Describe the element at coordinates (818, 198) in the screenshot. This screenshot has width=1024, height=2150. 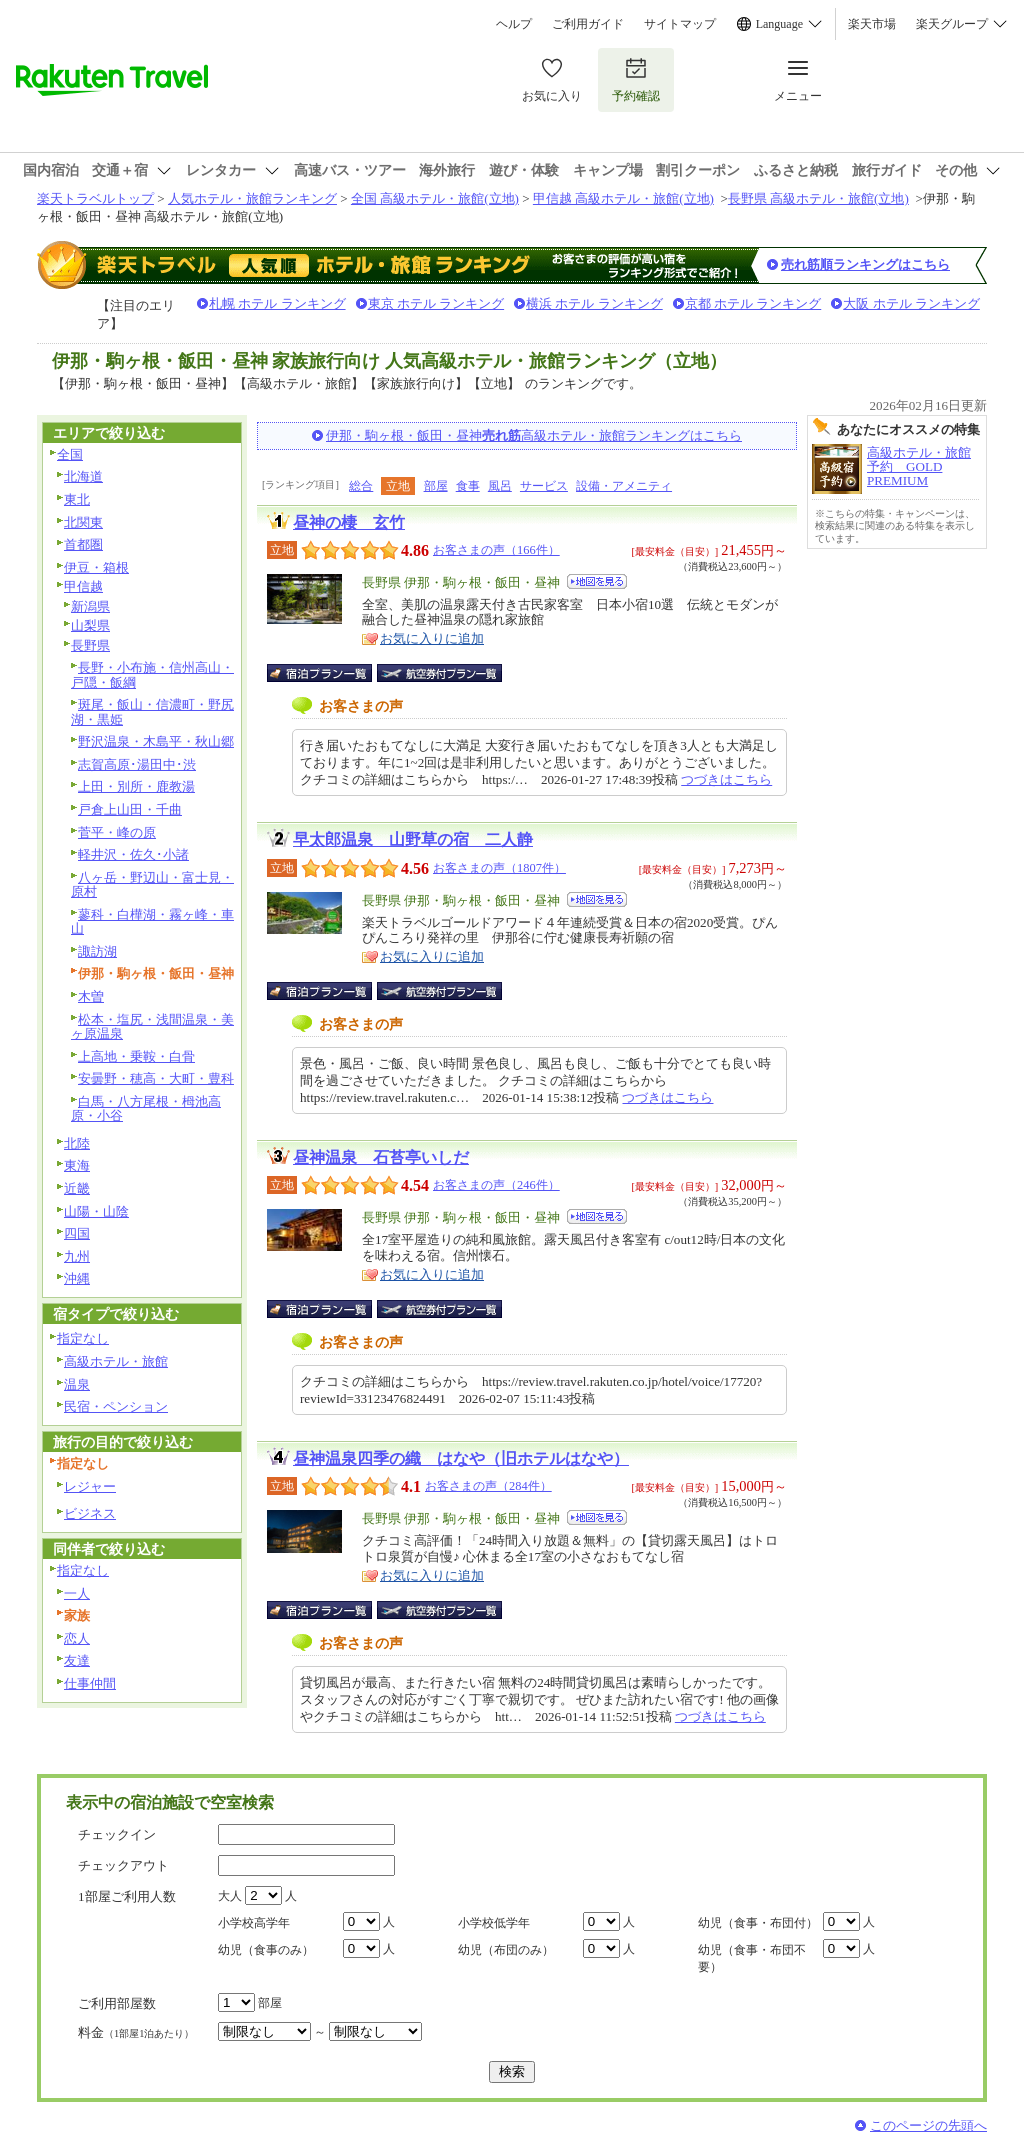
I see `長野県 高級ホテル・旅館(立地)` at that location.